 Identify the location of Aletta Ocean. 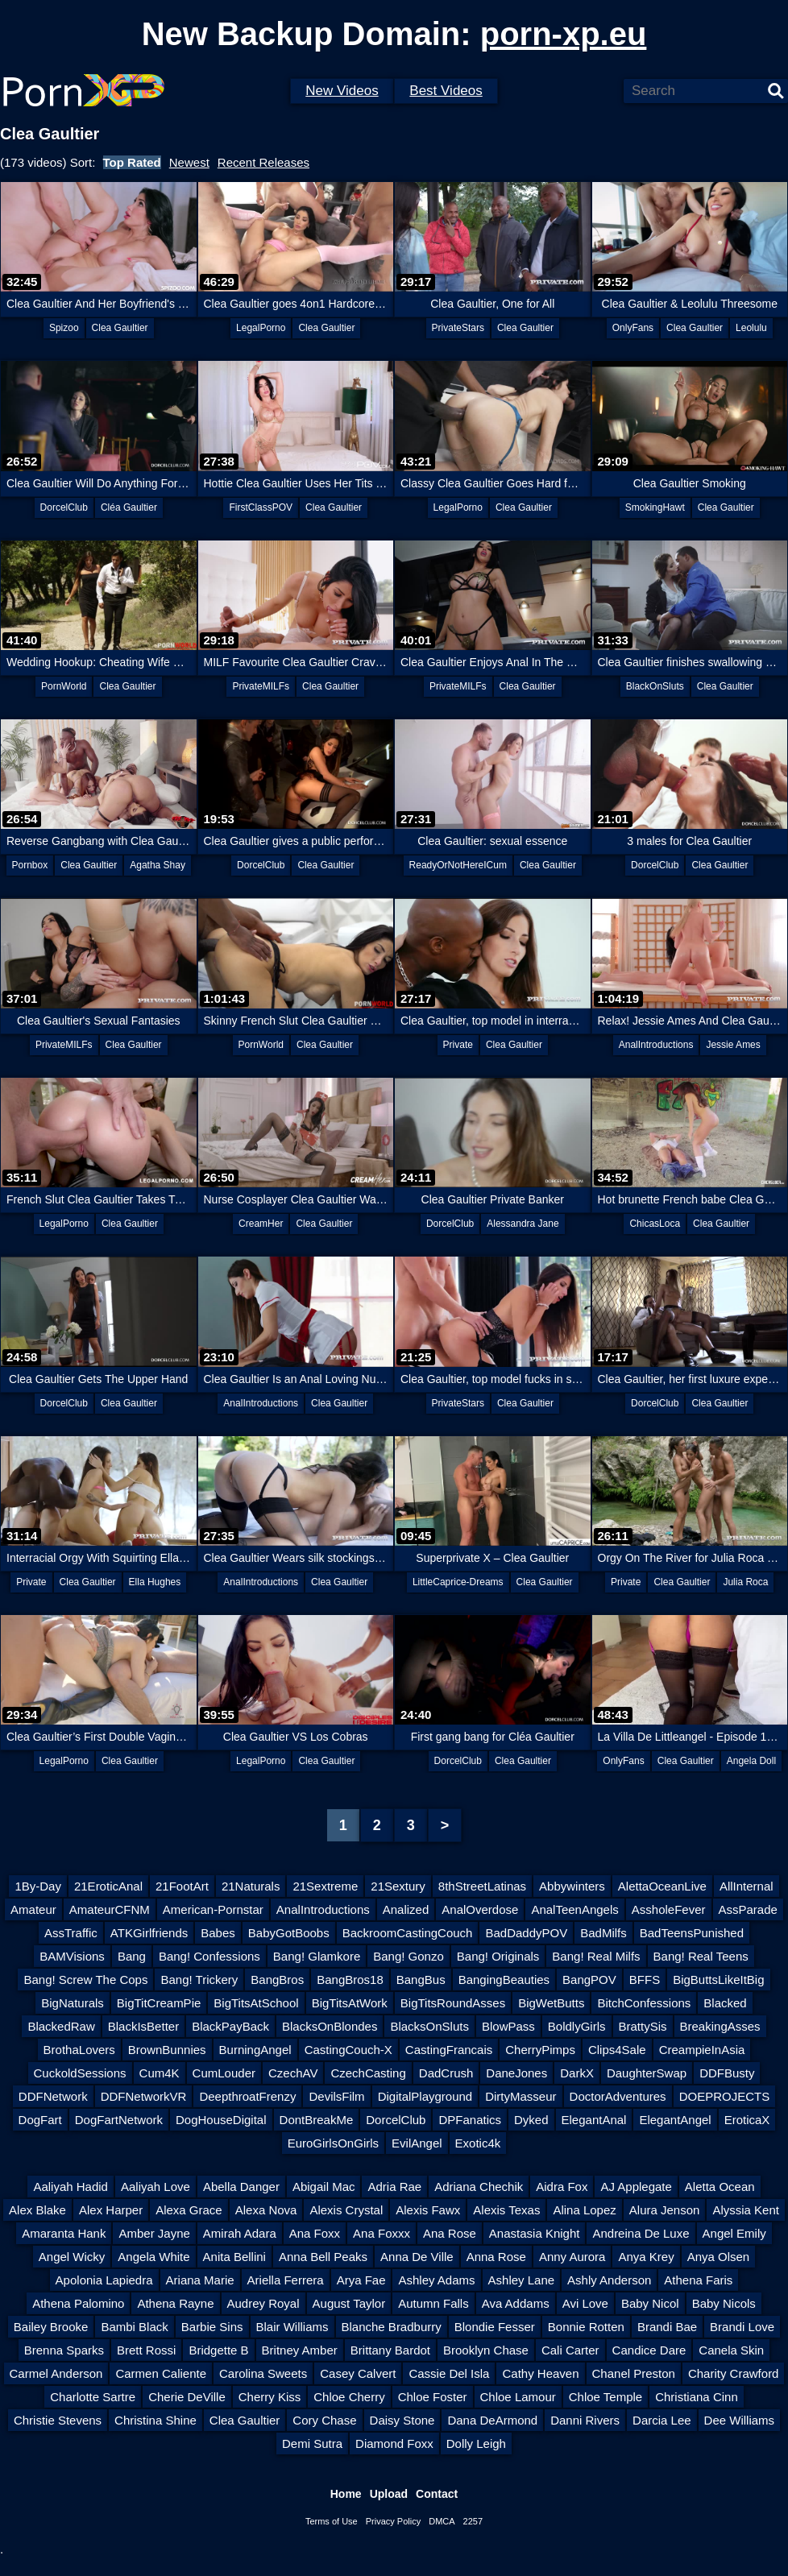
(720, 2186).